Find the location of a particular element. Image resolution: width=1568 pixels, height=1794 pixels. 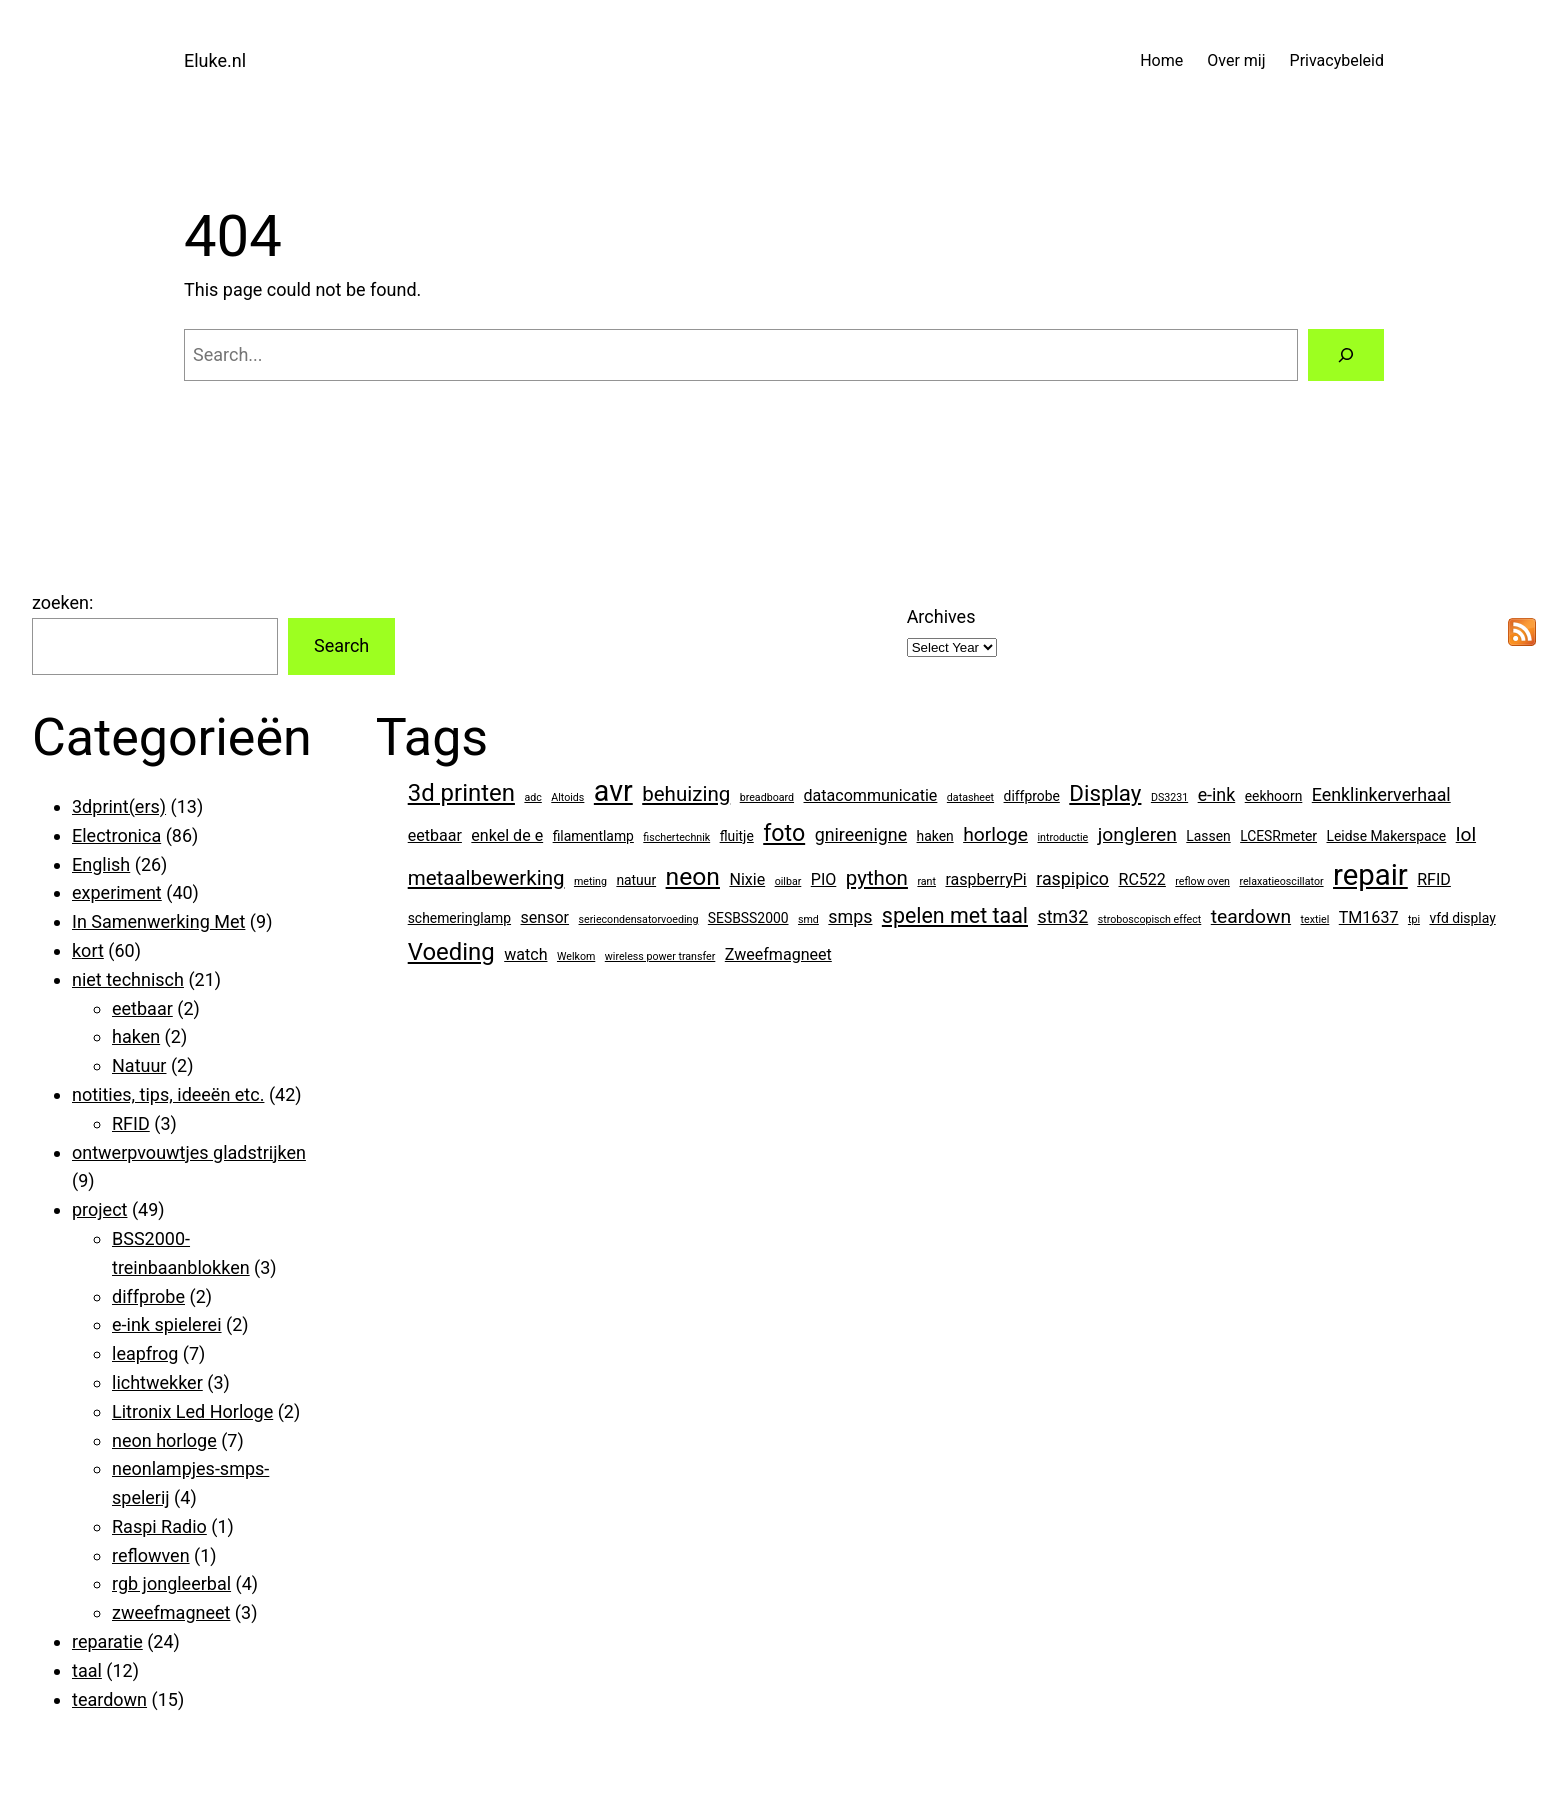

smd [smd (1 item)] is located at coordinates (808, 919).